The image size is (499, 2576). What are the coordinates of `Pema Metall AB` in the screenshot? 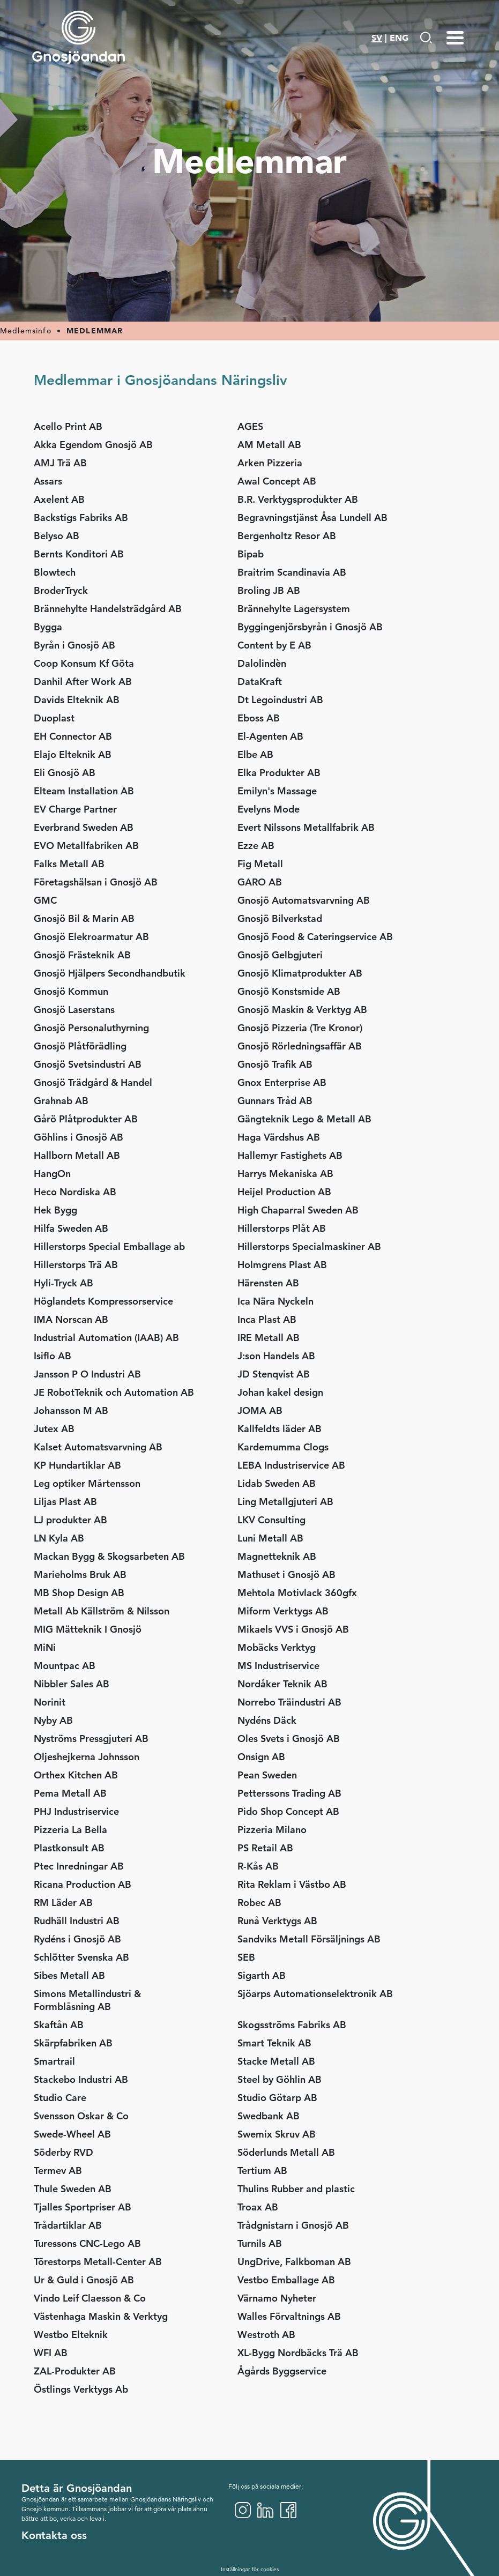 It's located at (70, 1793).